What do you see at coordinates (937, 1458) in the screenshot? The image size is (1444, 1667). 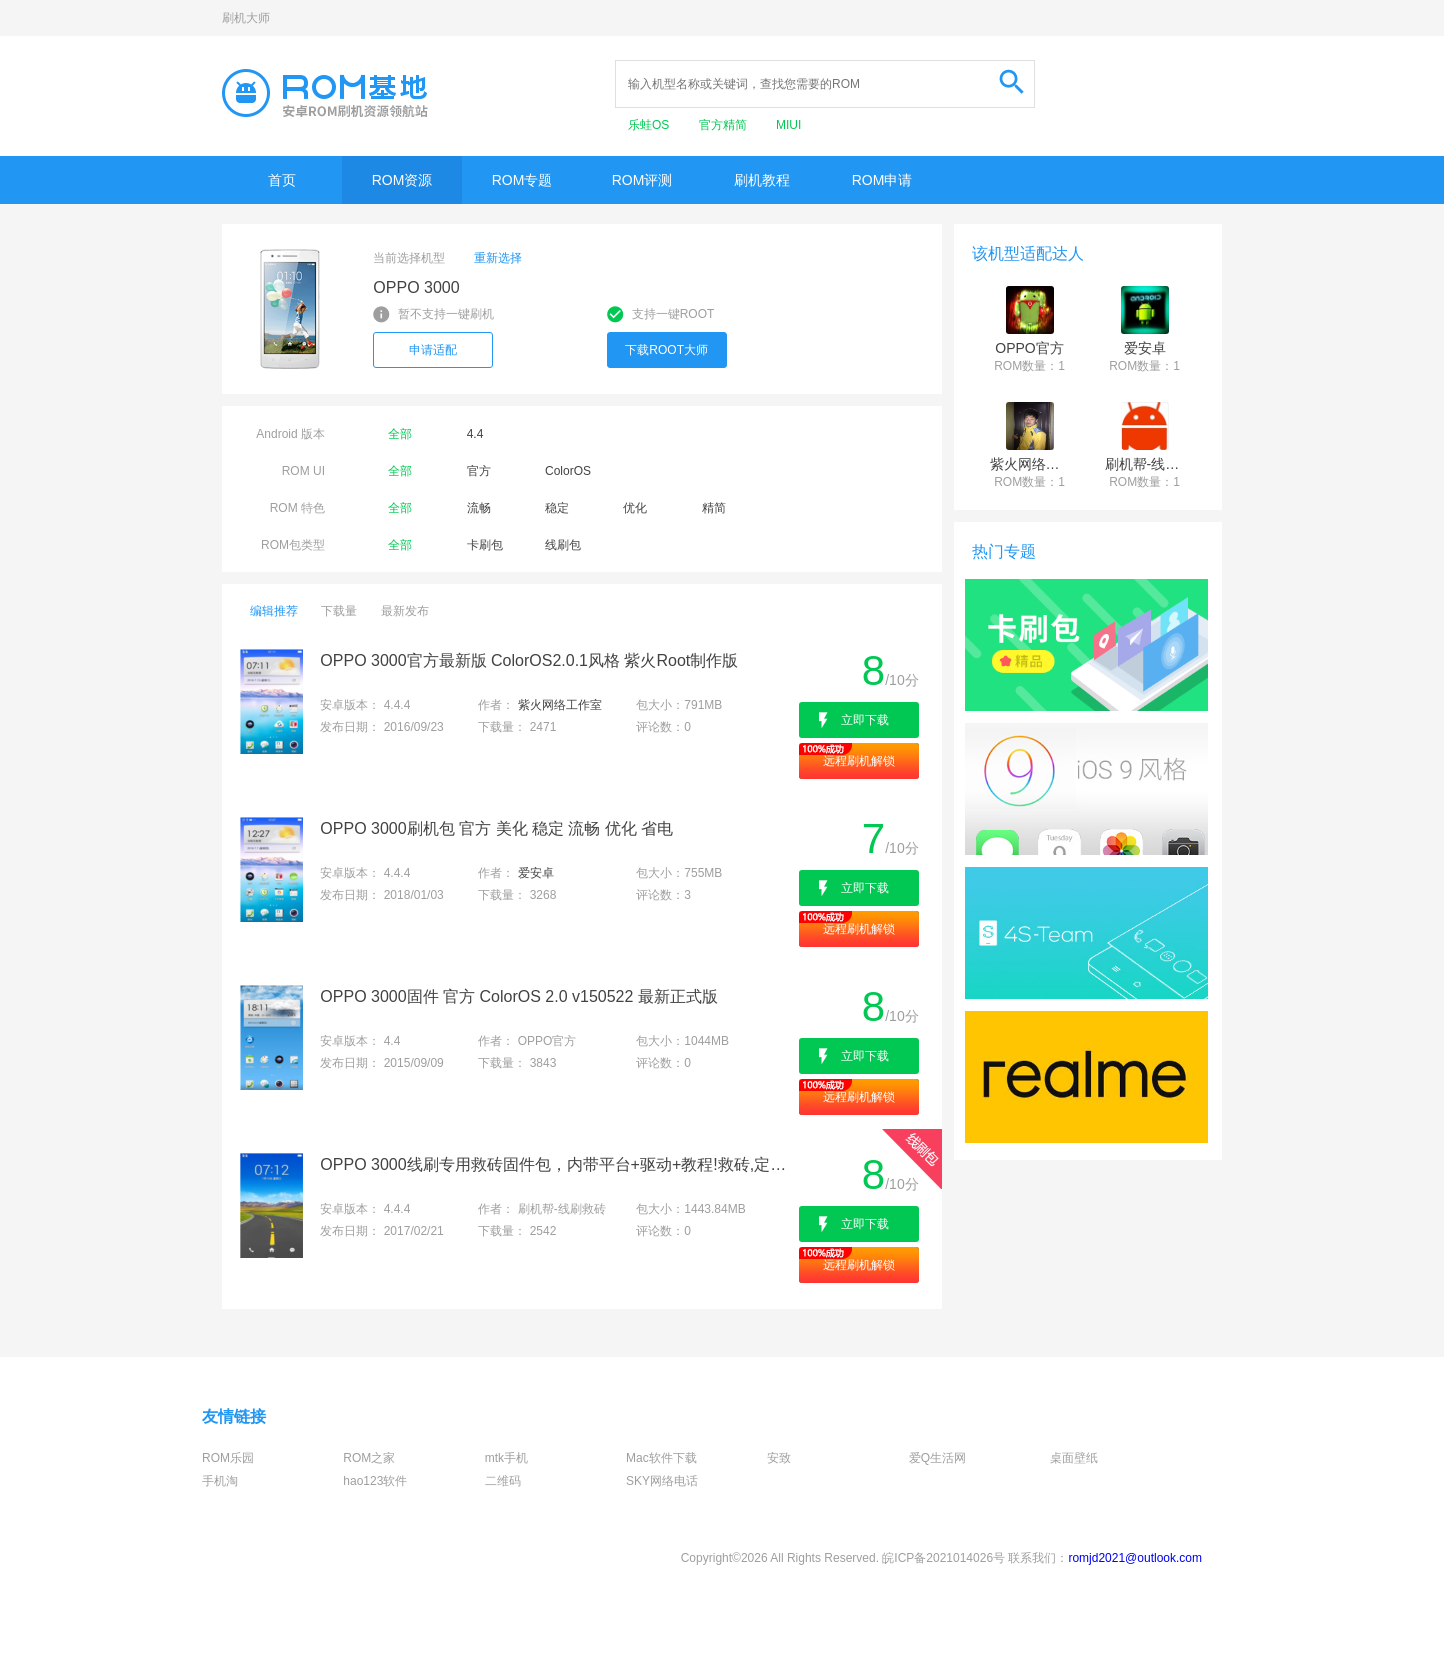 I see `爱Q生活网` at bounding box center [937, 1458].